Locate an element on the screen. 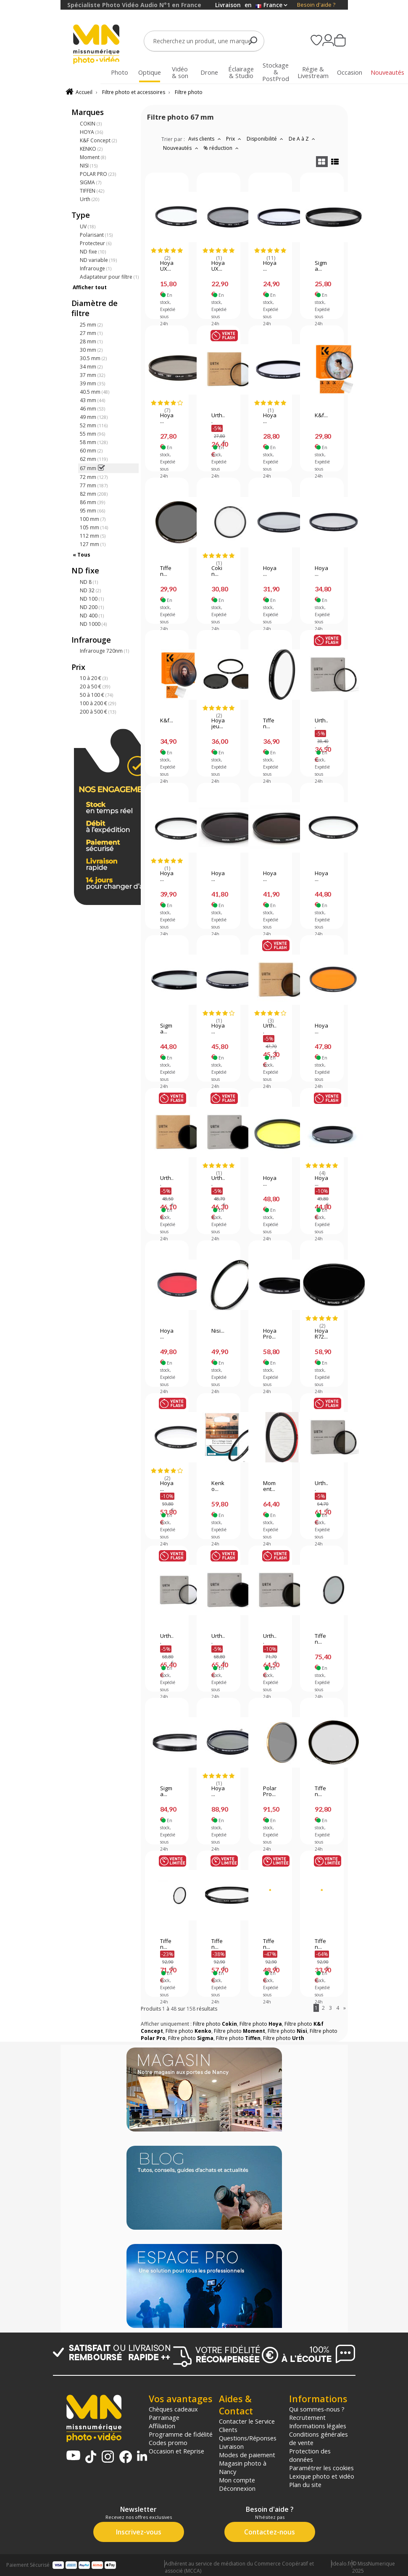  112 mm is located at coordinates (92, 535).